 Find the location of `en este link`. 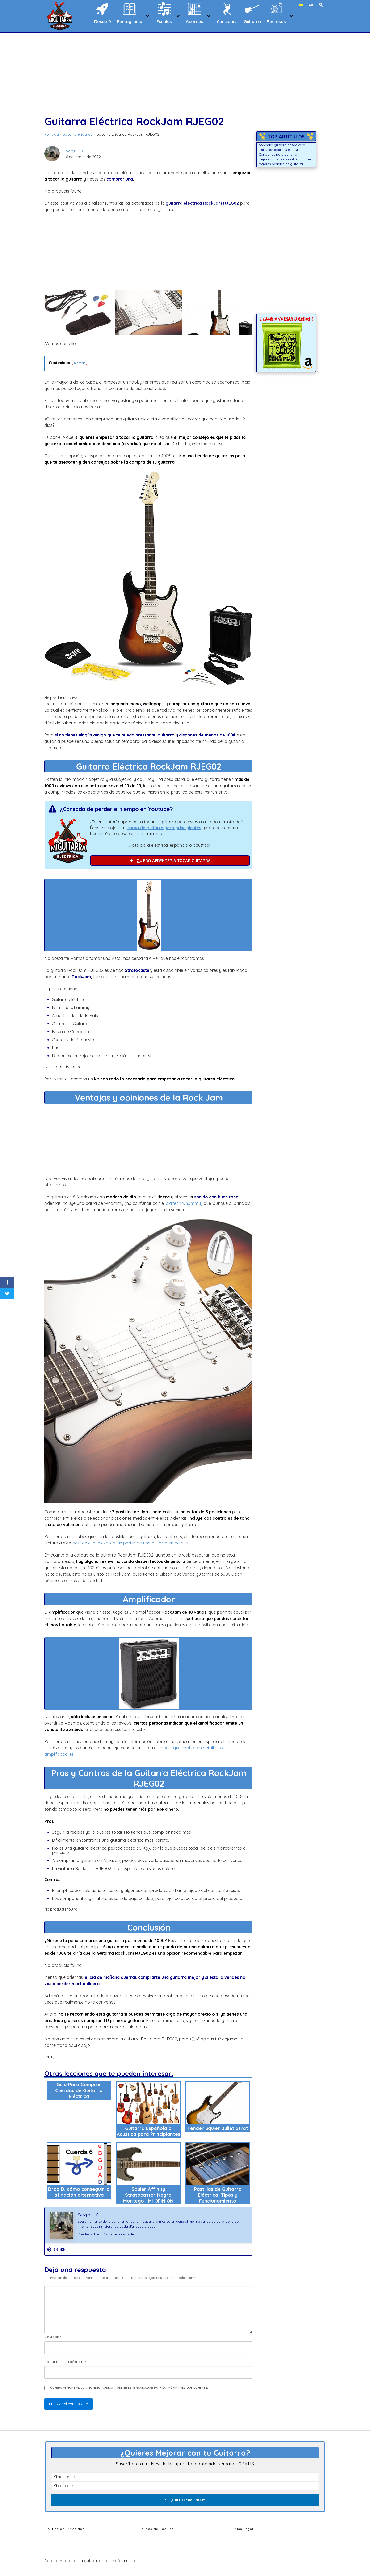

en este link is located at coordinates (131, 2233).